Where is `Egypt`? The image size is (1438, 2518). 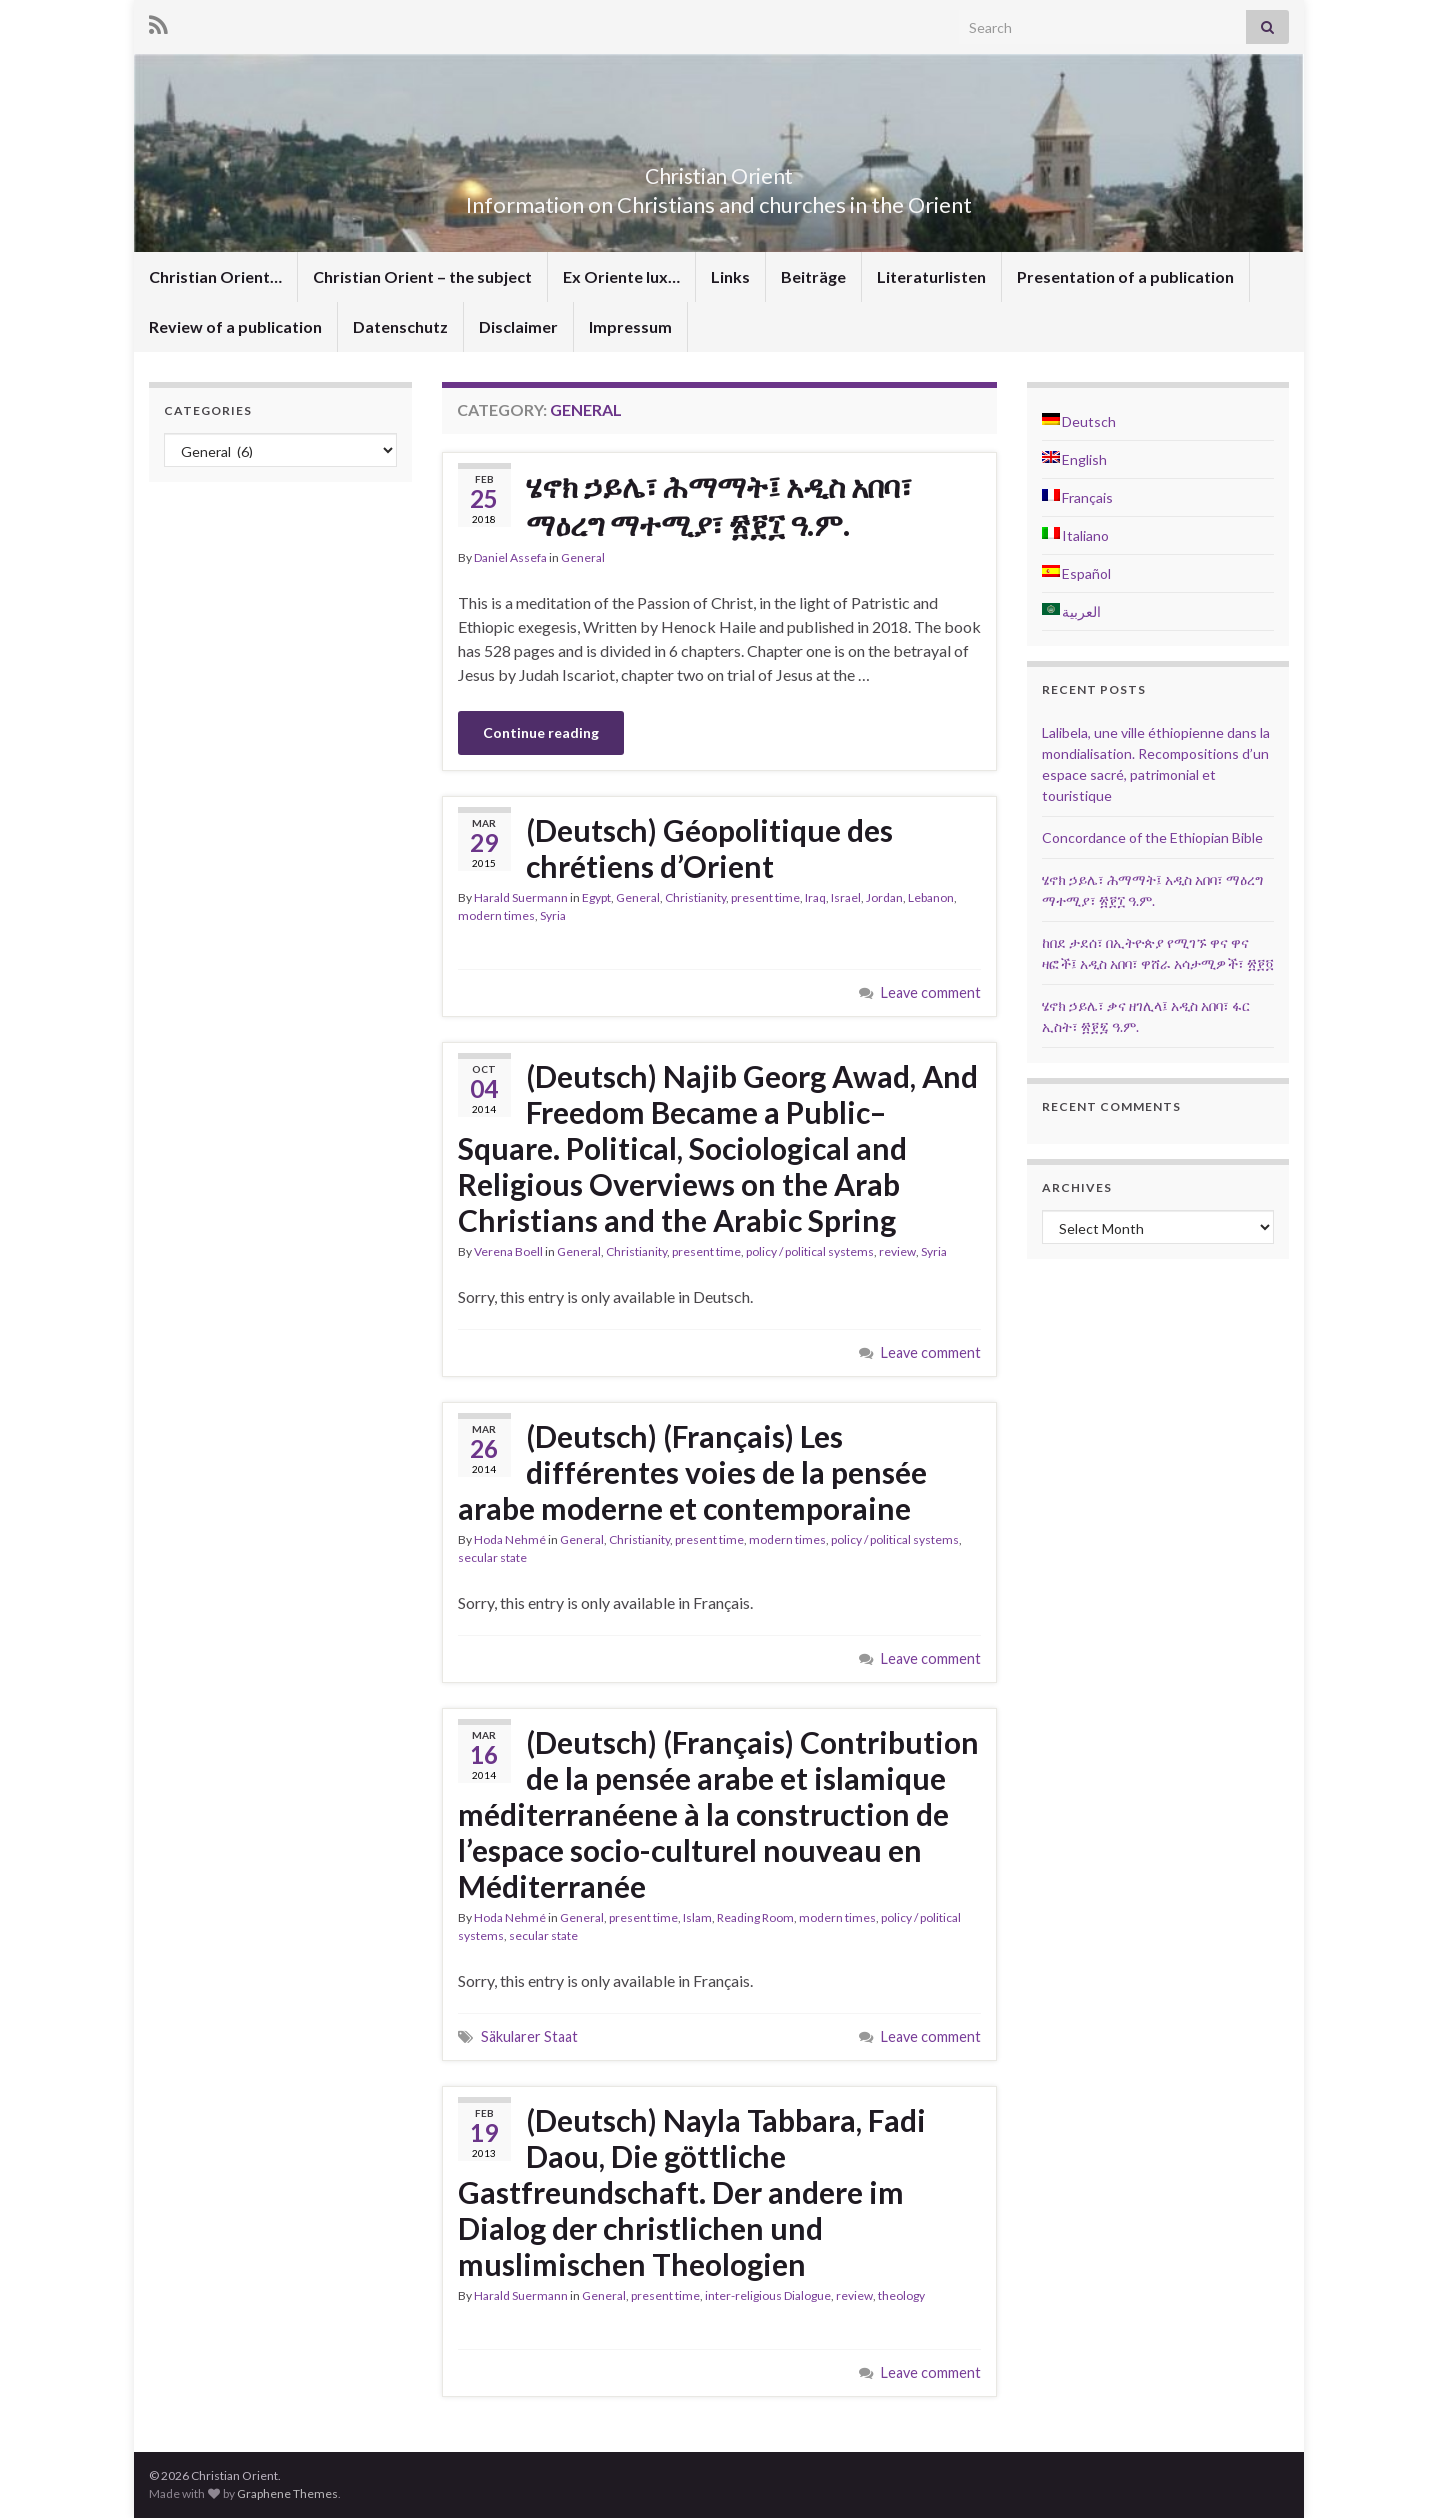
Egypt is located at coordinates (596, 897).